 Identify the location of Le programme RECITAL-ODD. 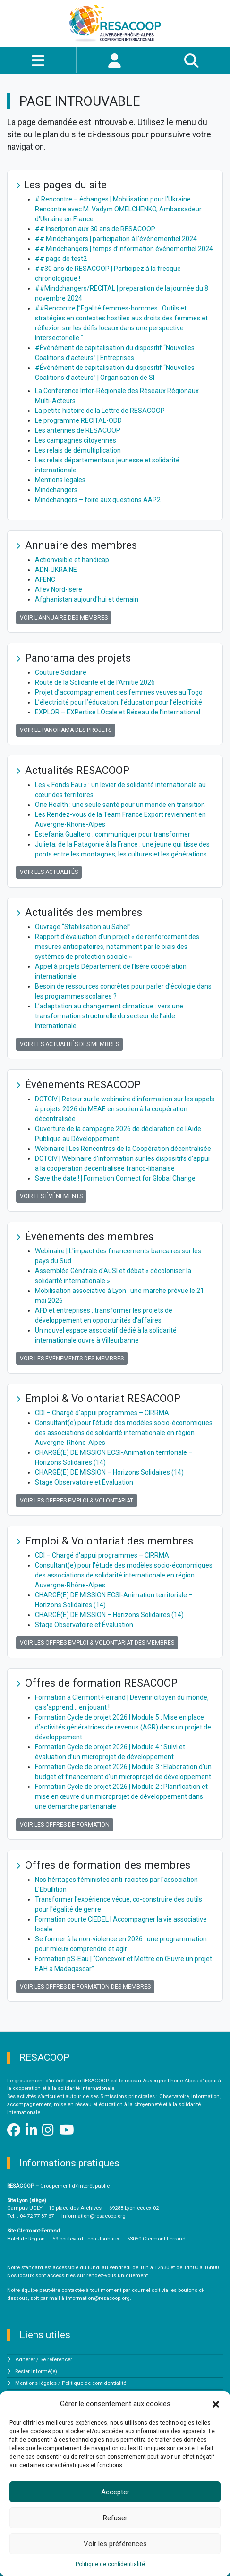
(78, 420).